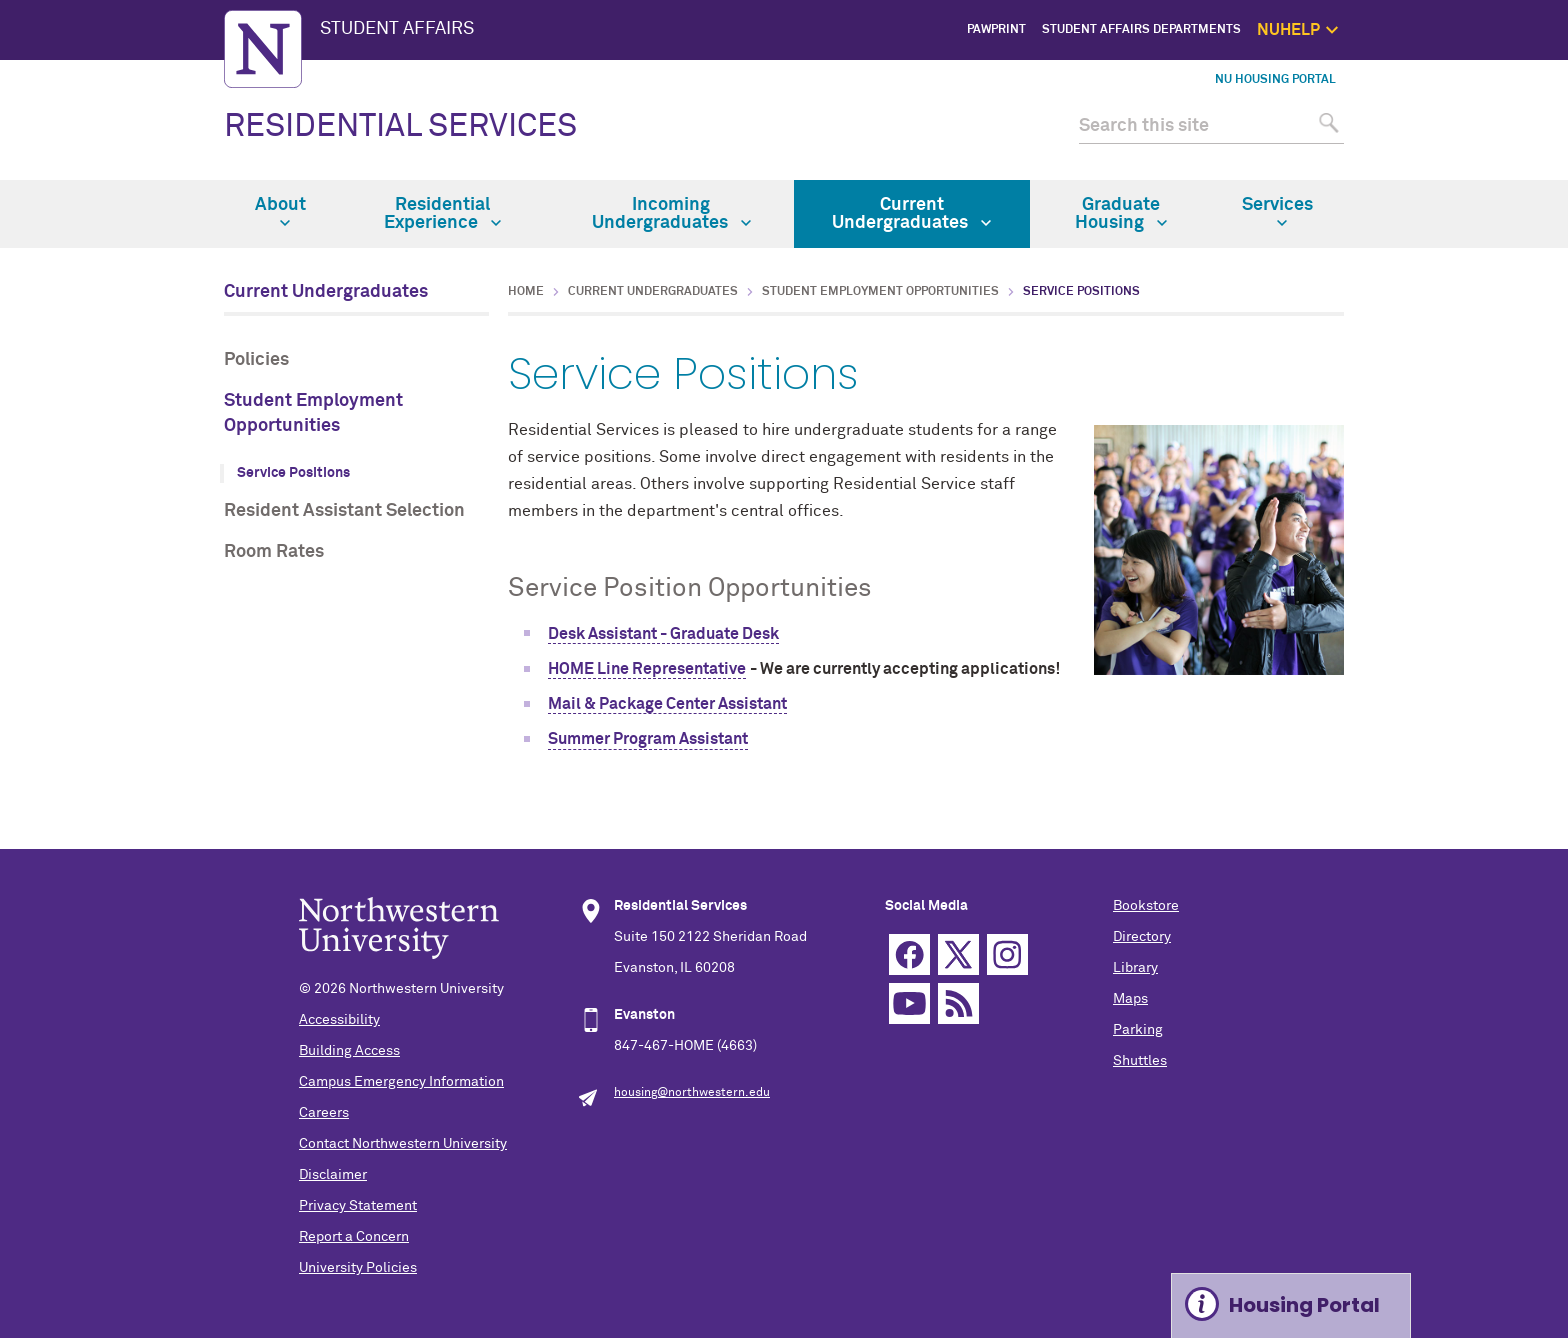  I want to click on Residential Experience, so click(442, 214).